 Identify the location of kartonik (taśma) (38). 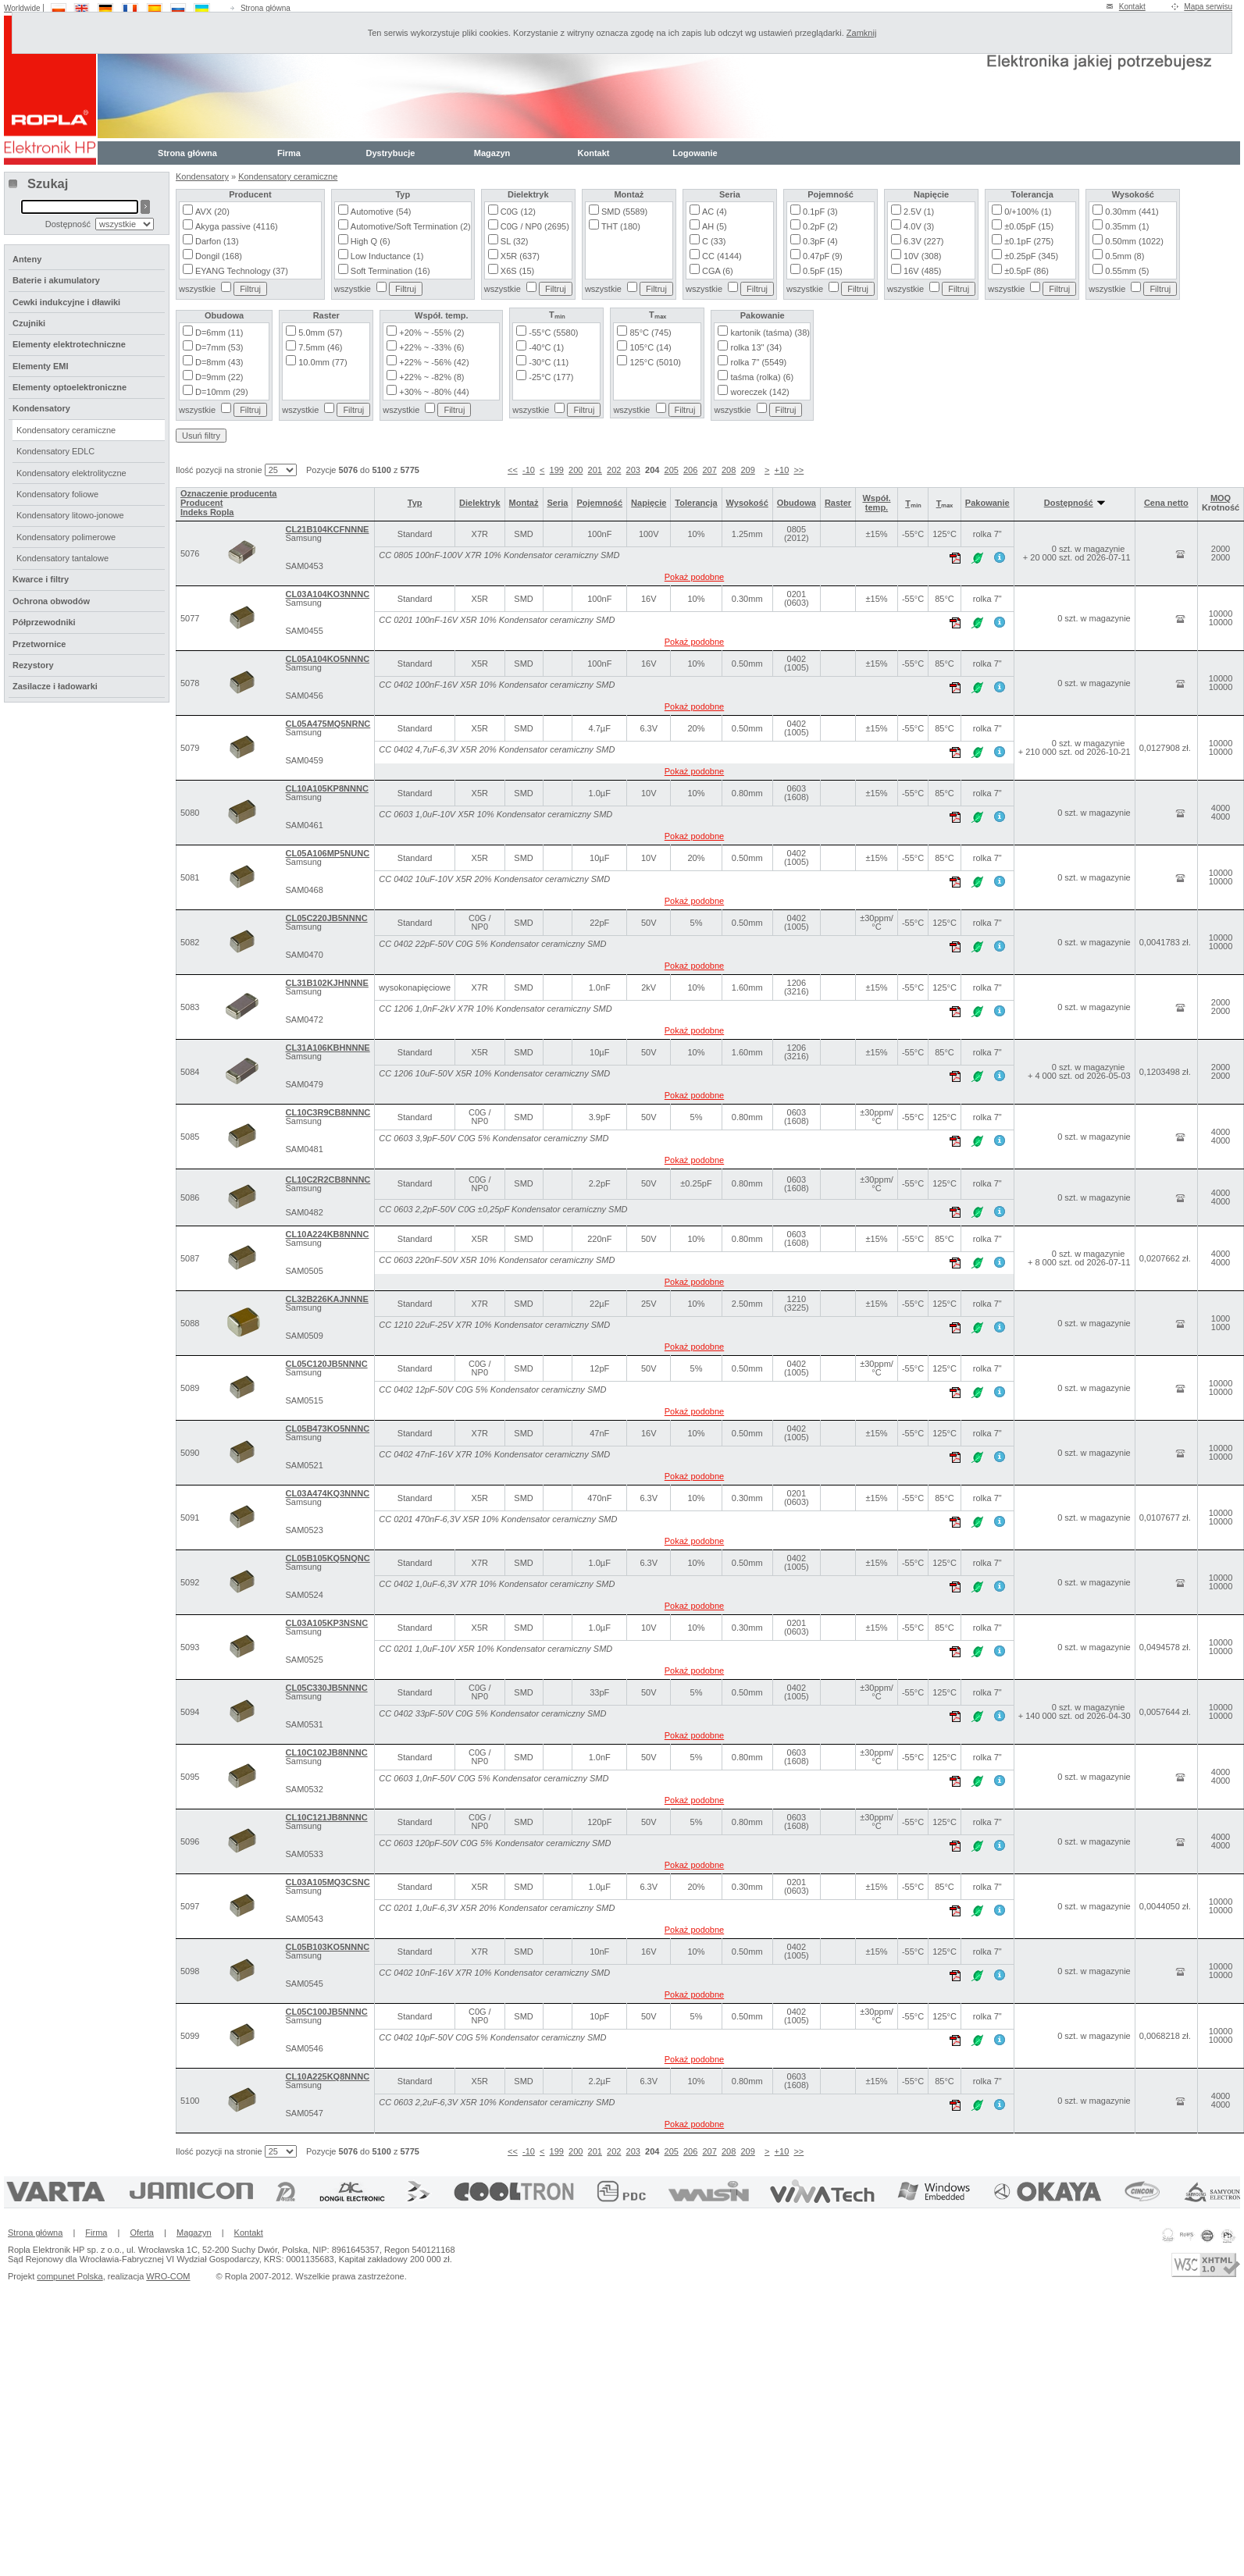
(769, 332).